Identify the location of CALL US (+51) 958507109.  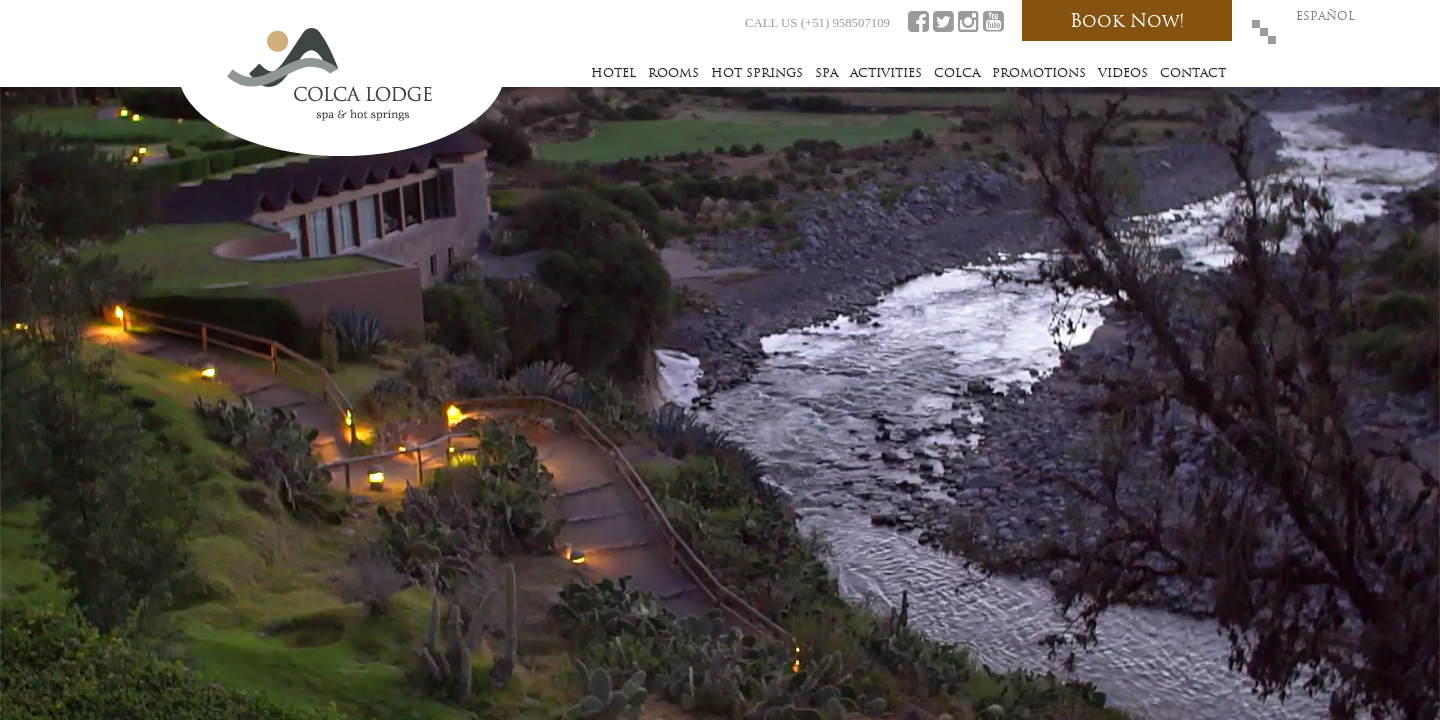
(817, 23).